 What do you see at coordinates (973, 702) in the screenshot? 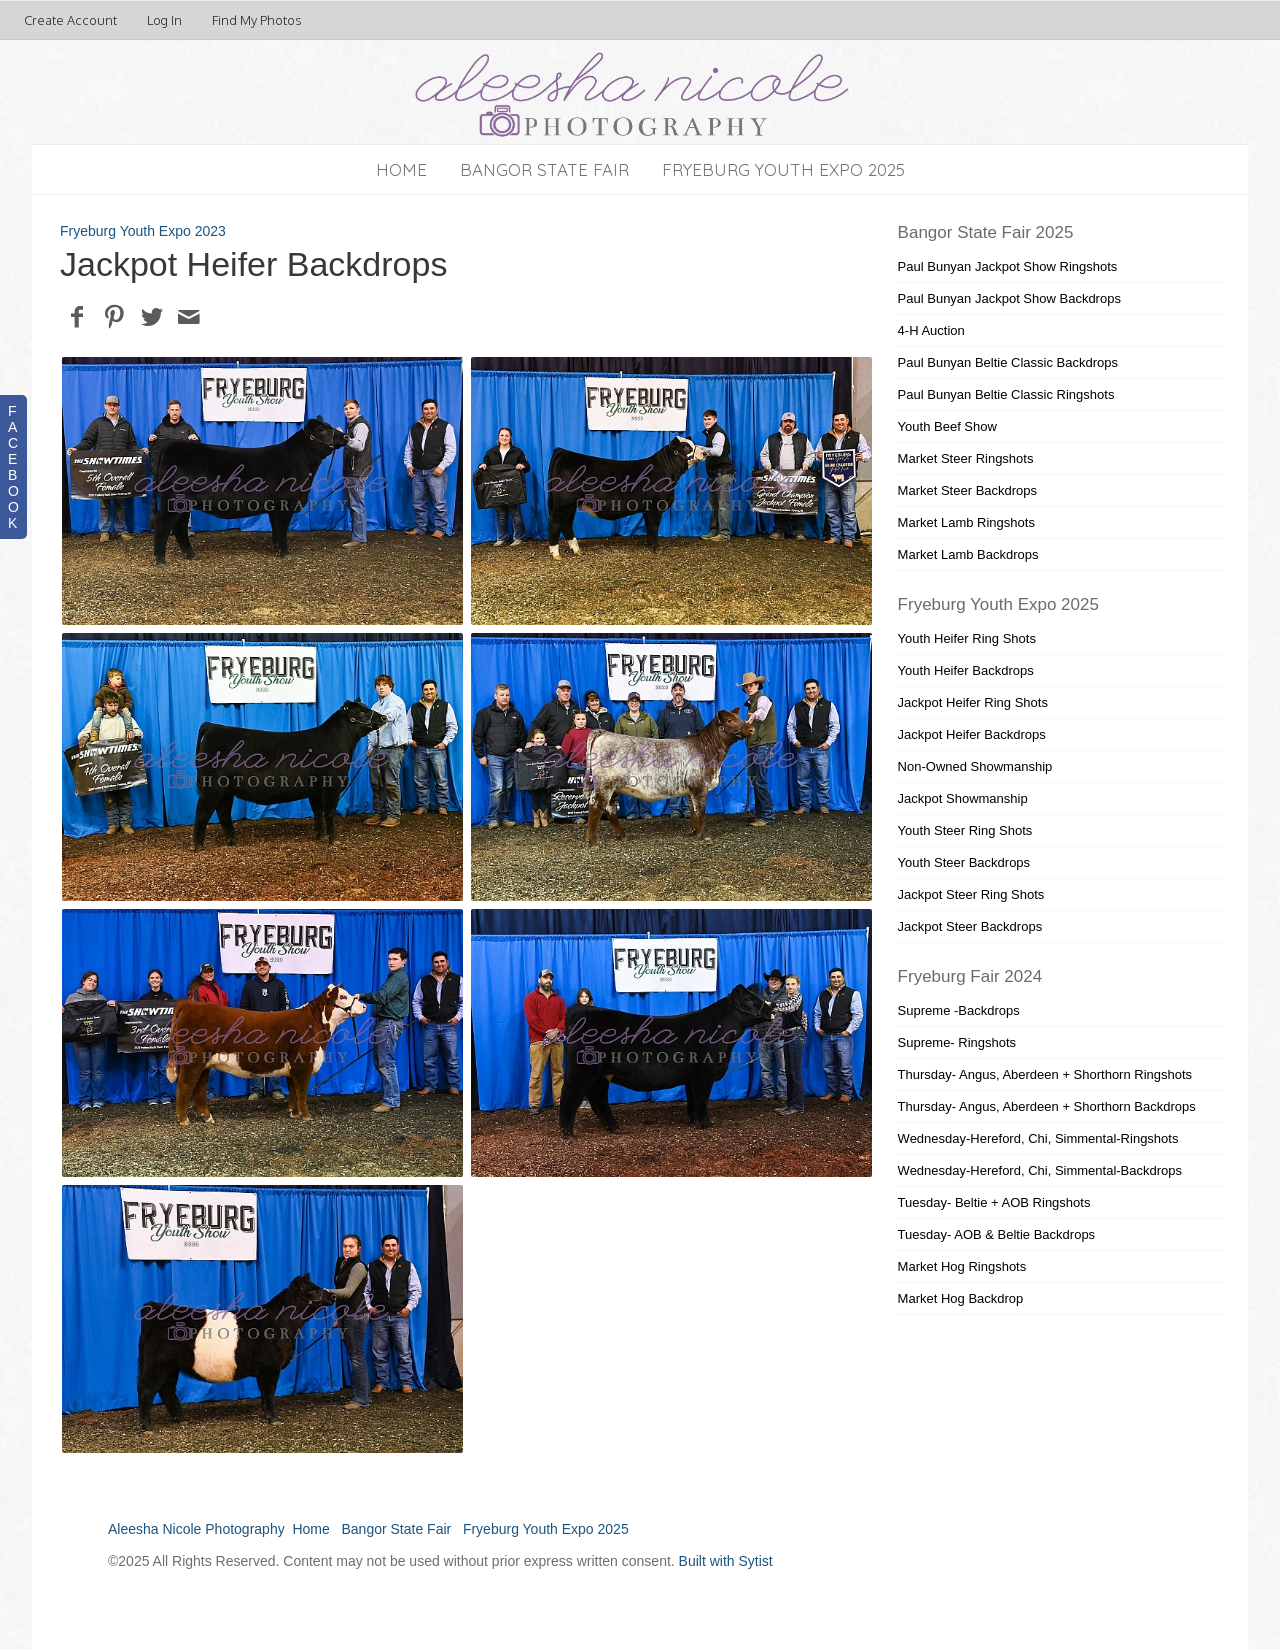
I see `Jackpot Heifer Ring Shots` at bounding box center [973, 702].